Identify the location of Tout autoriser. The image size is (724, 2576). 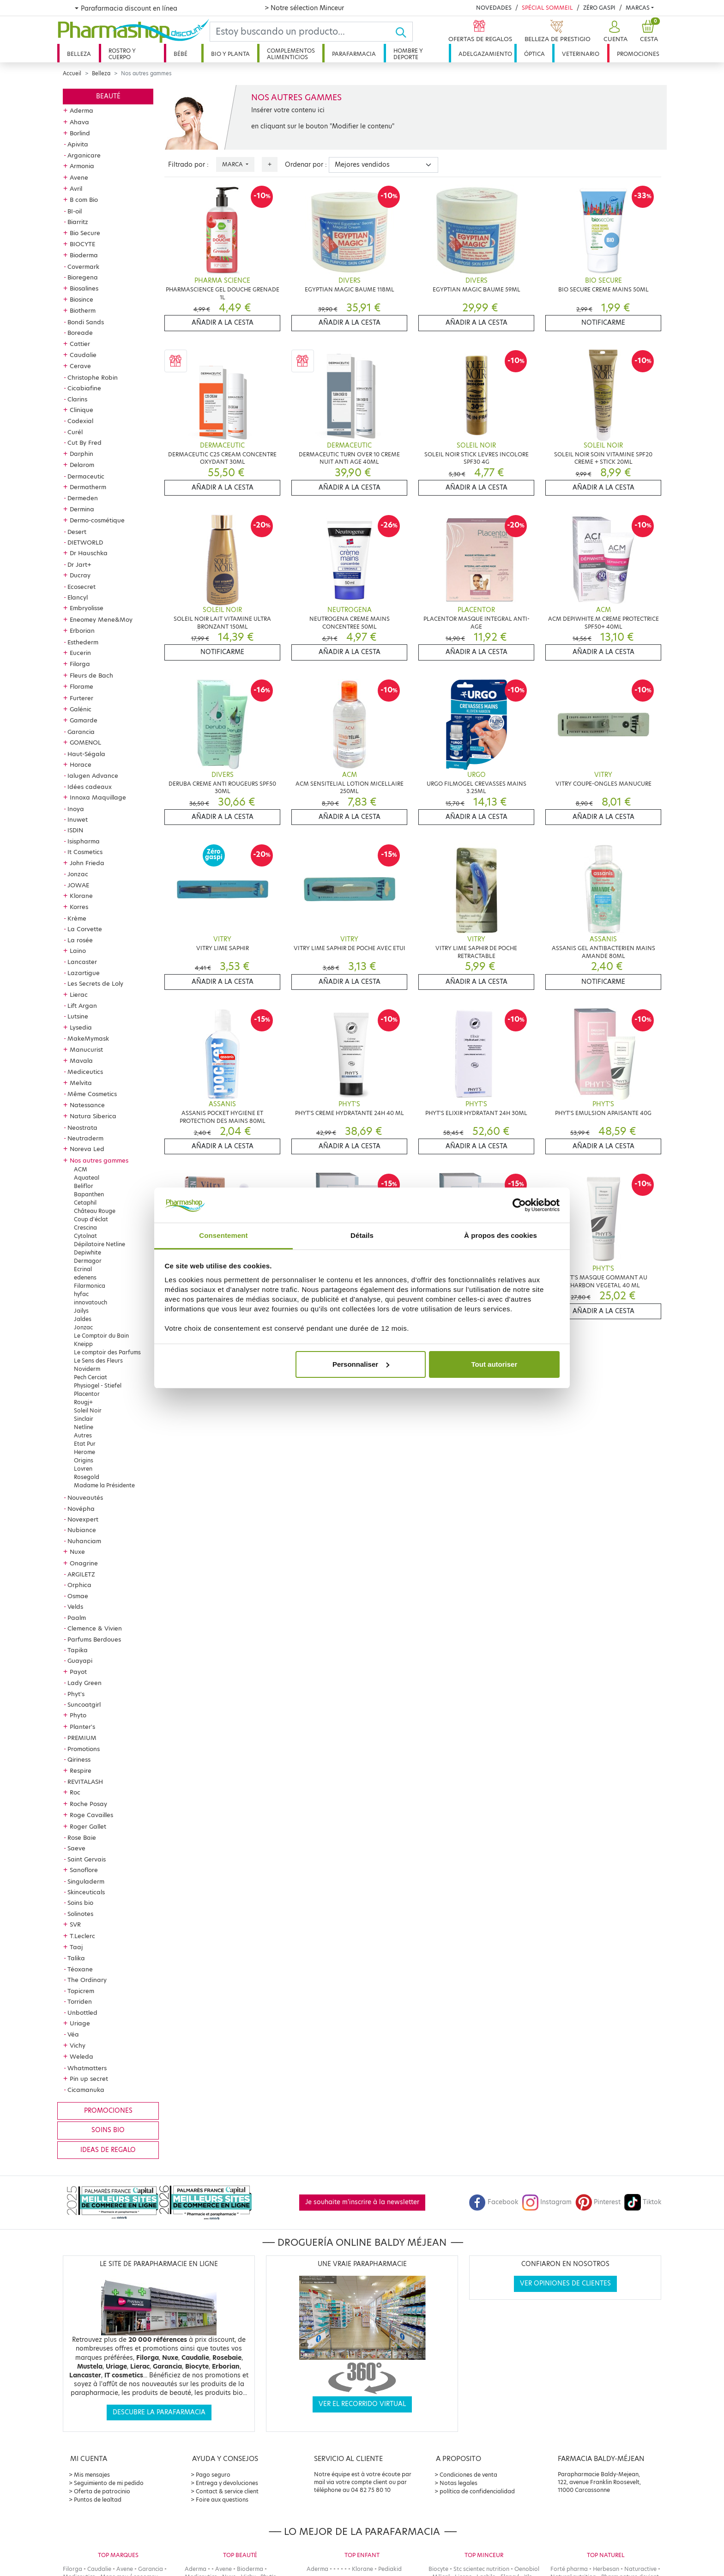
(494, 1364).